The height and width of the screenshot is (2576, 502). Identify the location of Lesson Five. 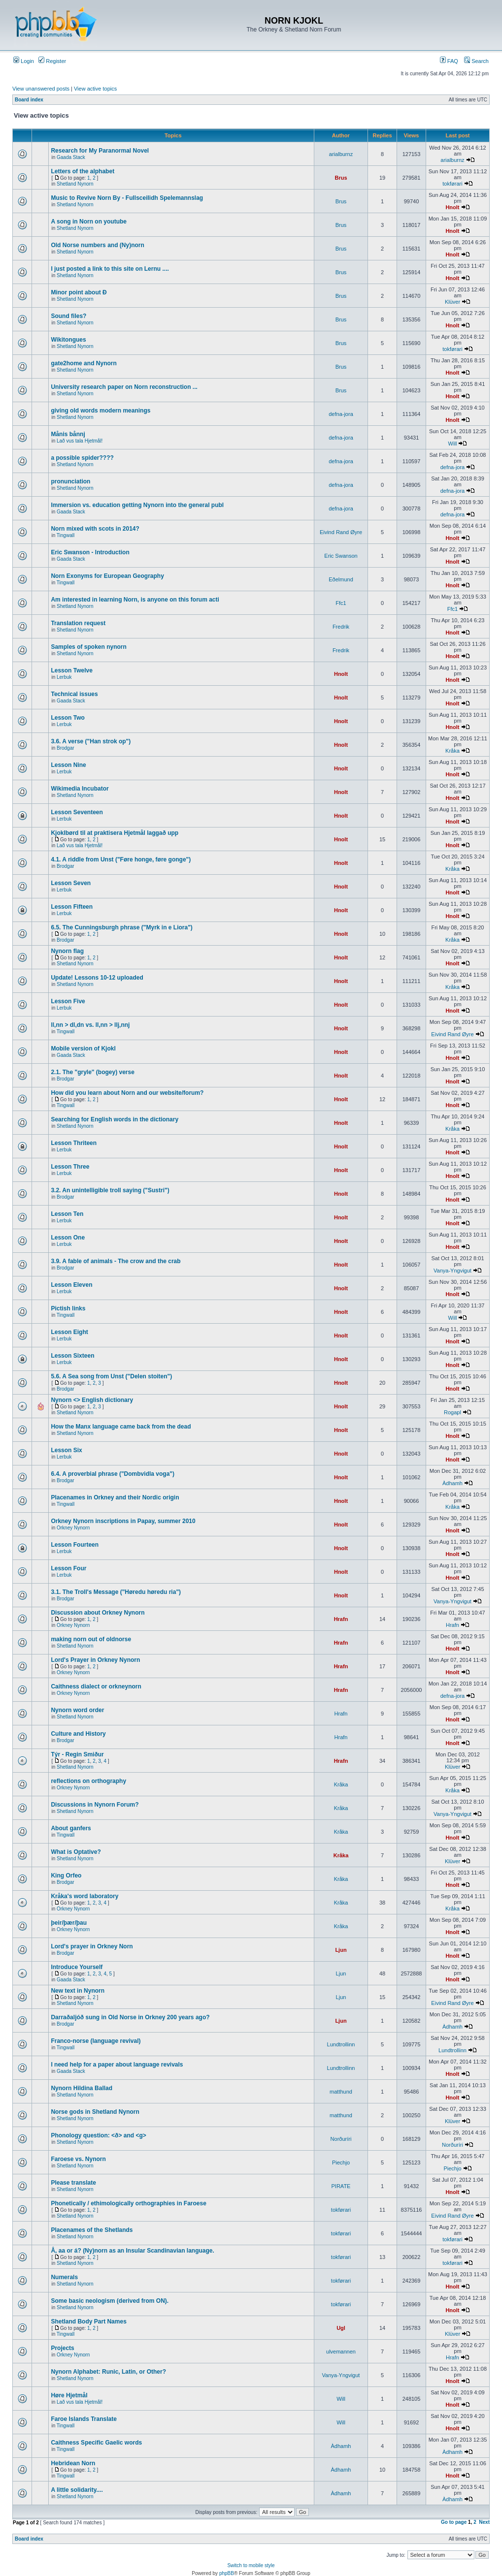
(68, 1001).